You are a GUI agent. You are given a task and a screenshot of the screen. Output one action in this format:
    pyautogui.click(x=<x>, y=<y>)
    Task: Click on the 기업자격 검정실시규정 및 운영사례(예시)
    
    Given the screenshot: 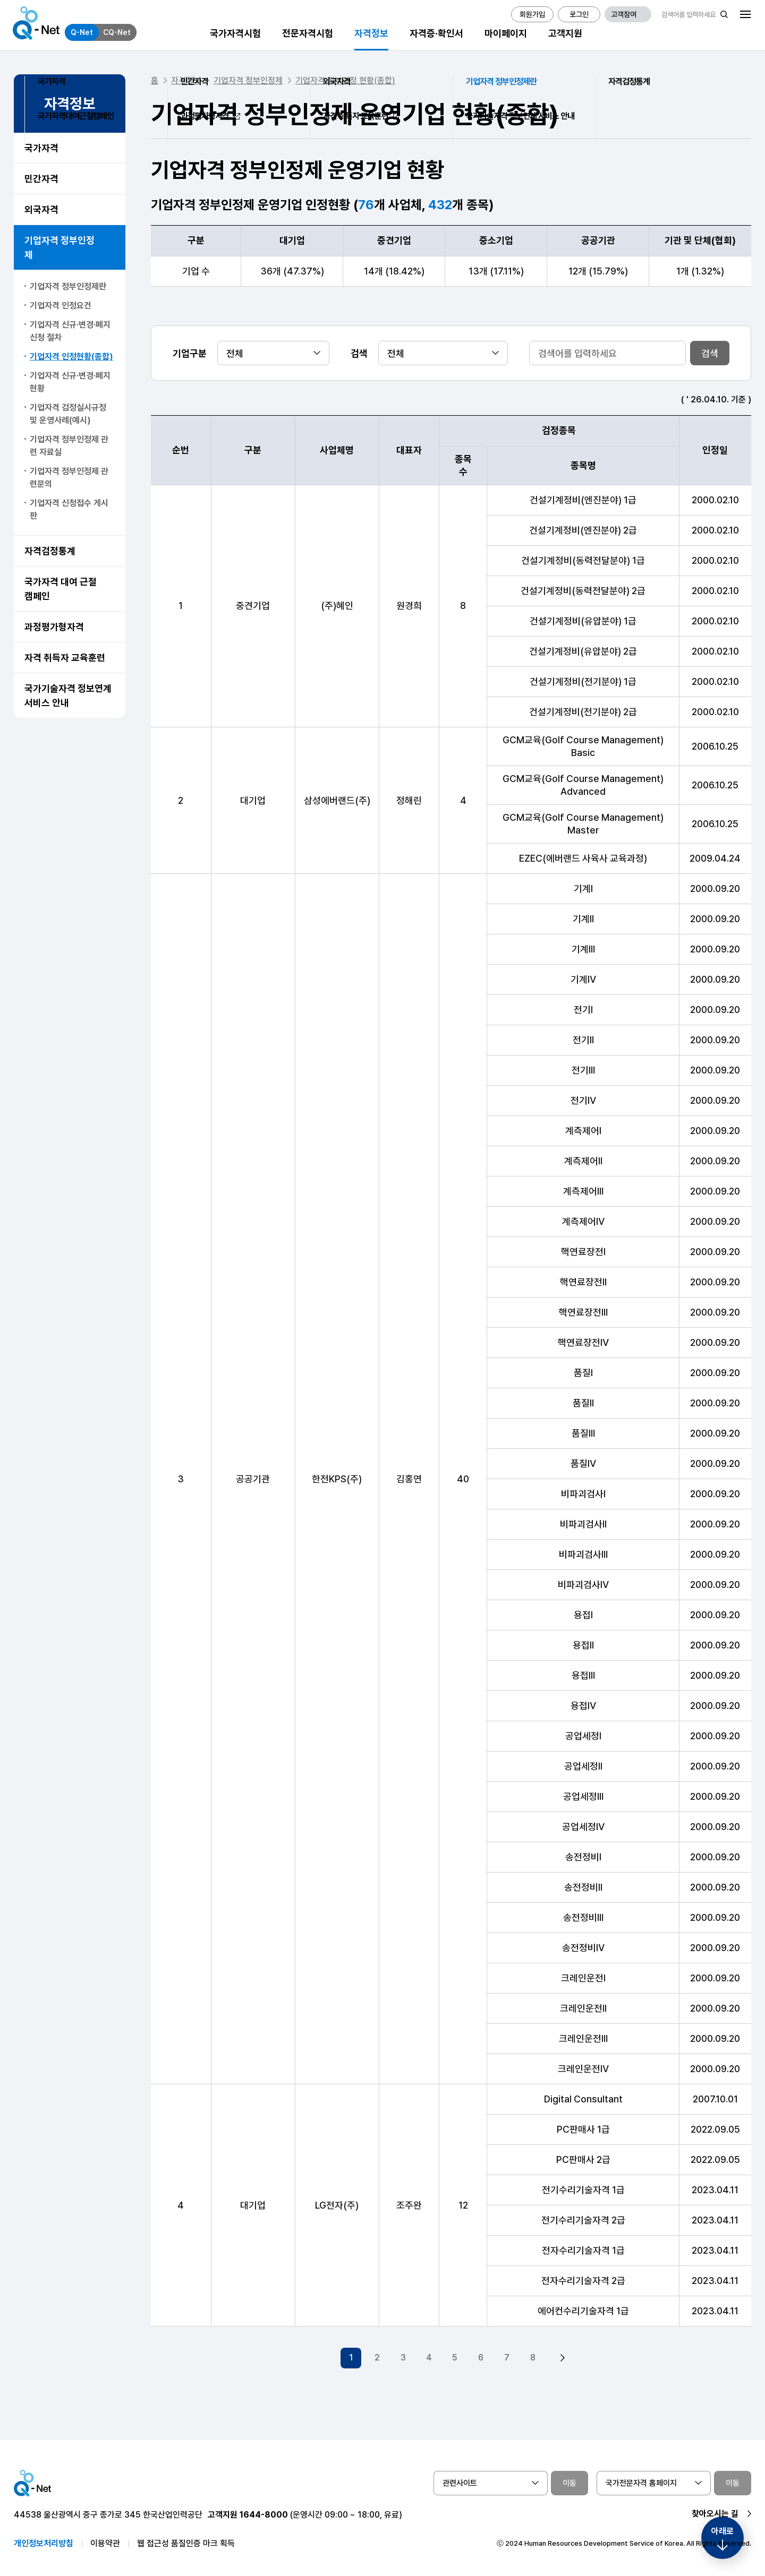 What is the action you would take?
    pyautogui.click(x=68, y=413)
    